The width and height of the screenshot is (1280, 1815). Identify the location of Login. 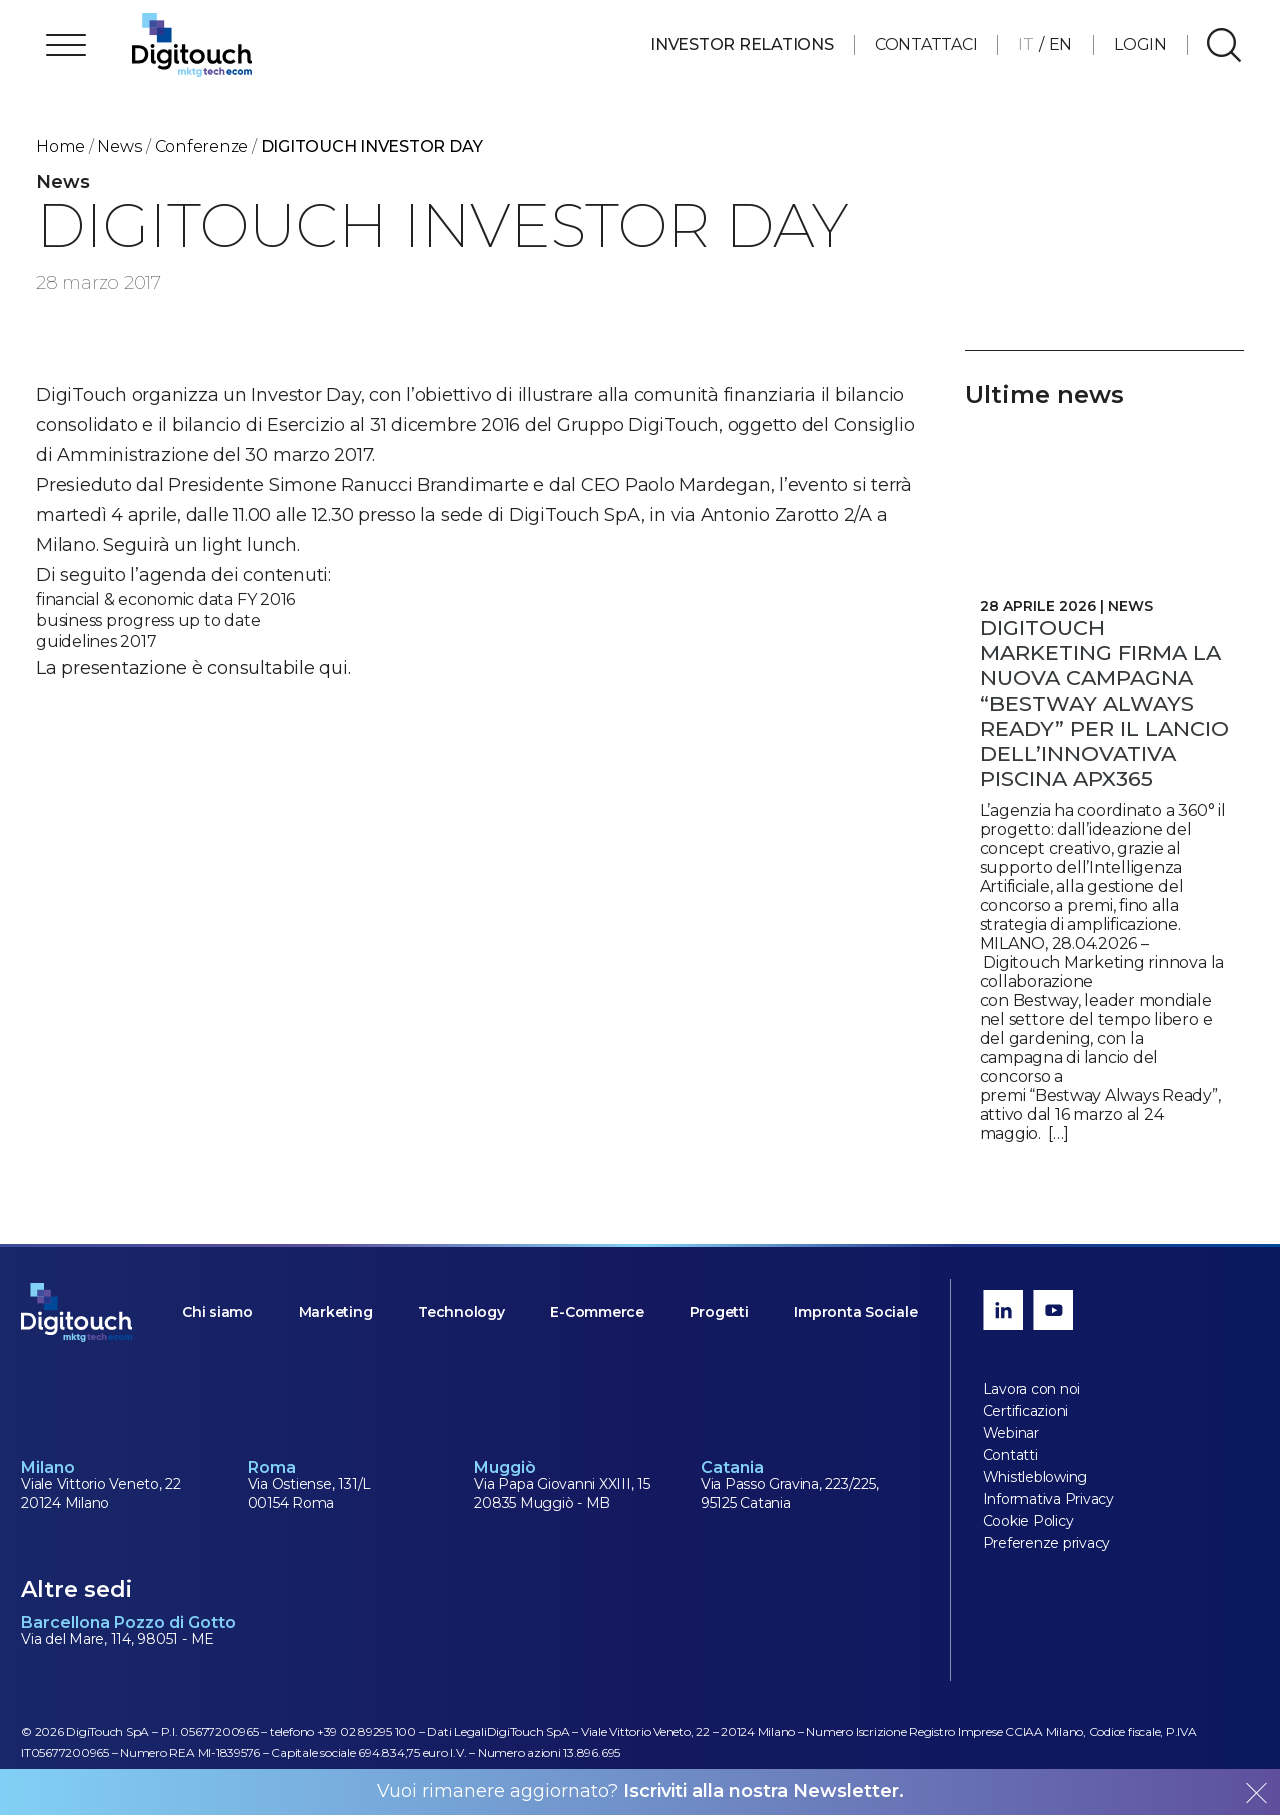
(1140, 44).